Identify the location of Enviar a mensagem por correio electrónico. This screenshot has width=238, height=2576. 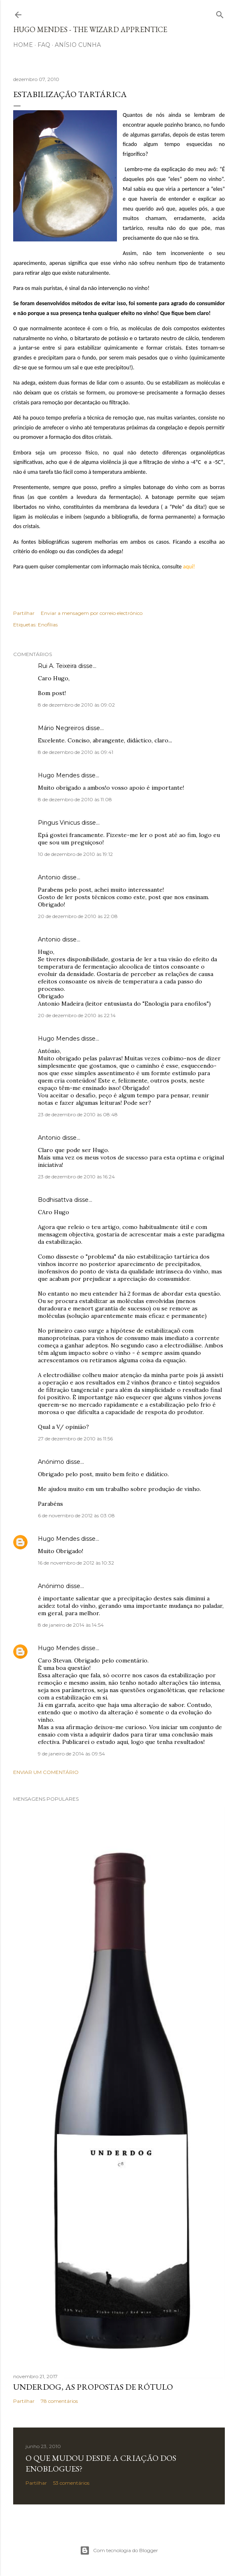
(91, 613).